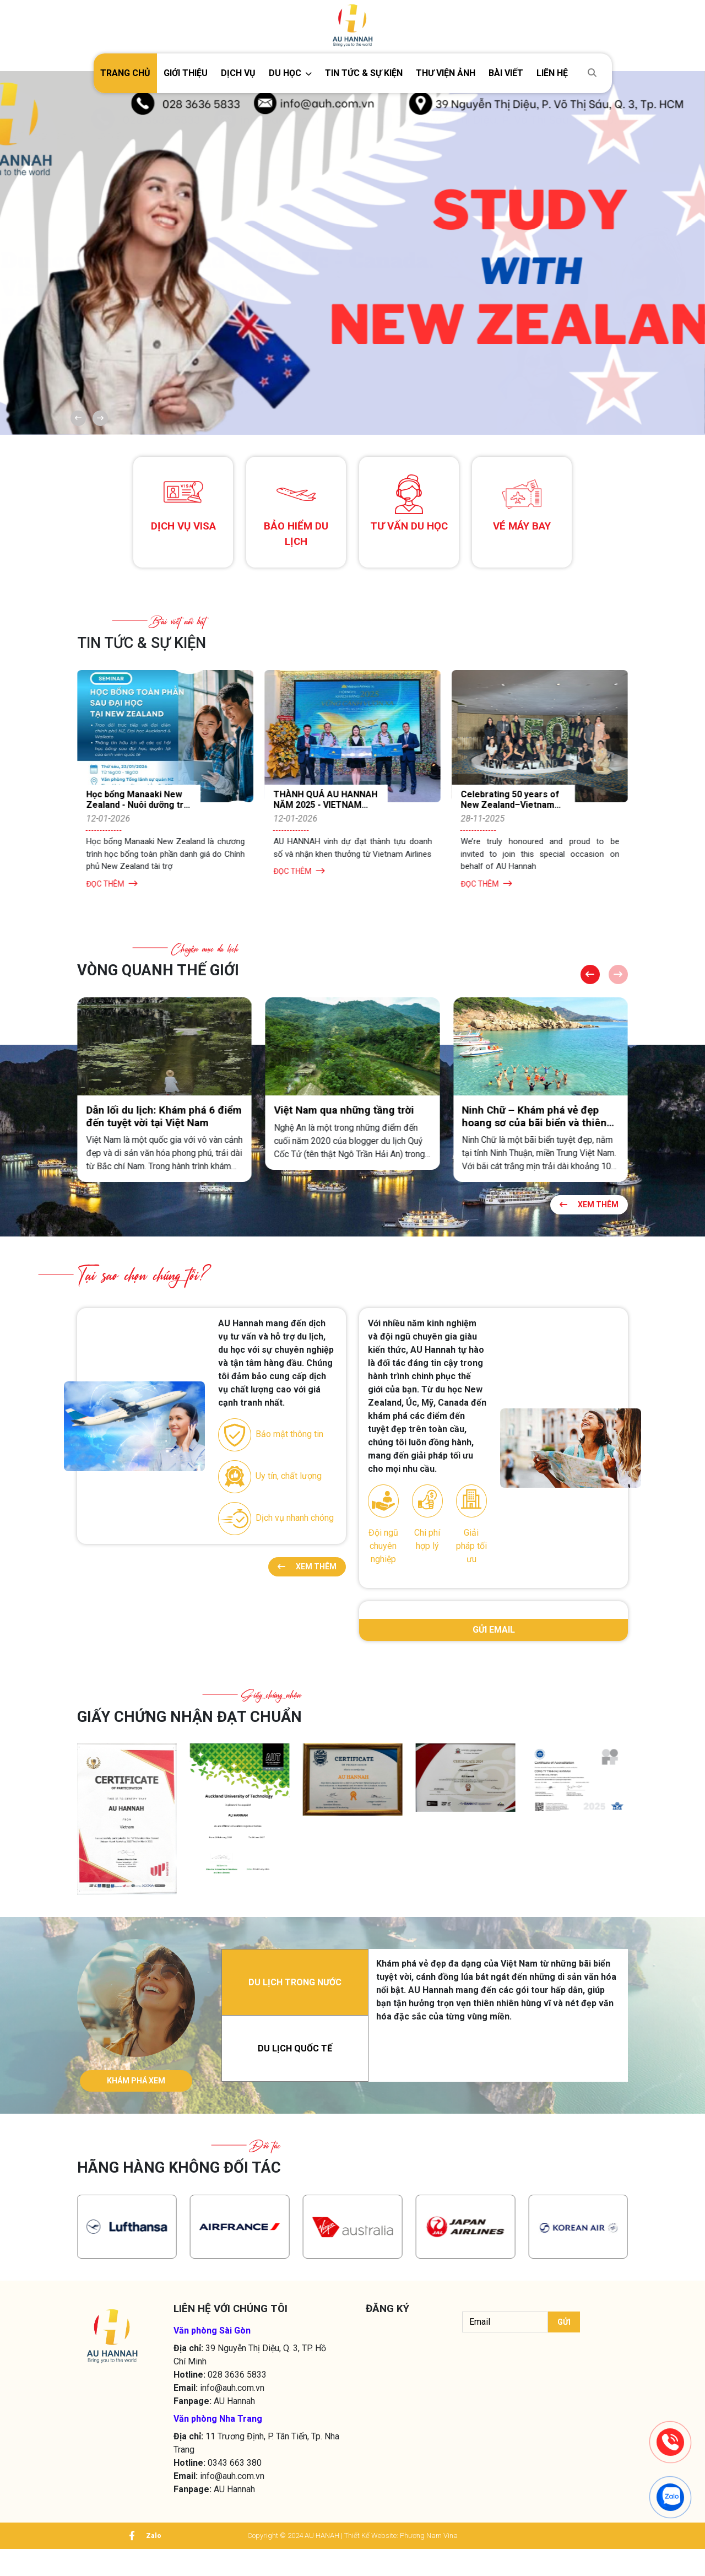  Describe the element at coordinates (506, 73) in the screenshot. I see `Bài viết` at that location.